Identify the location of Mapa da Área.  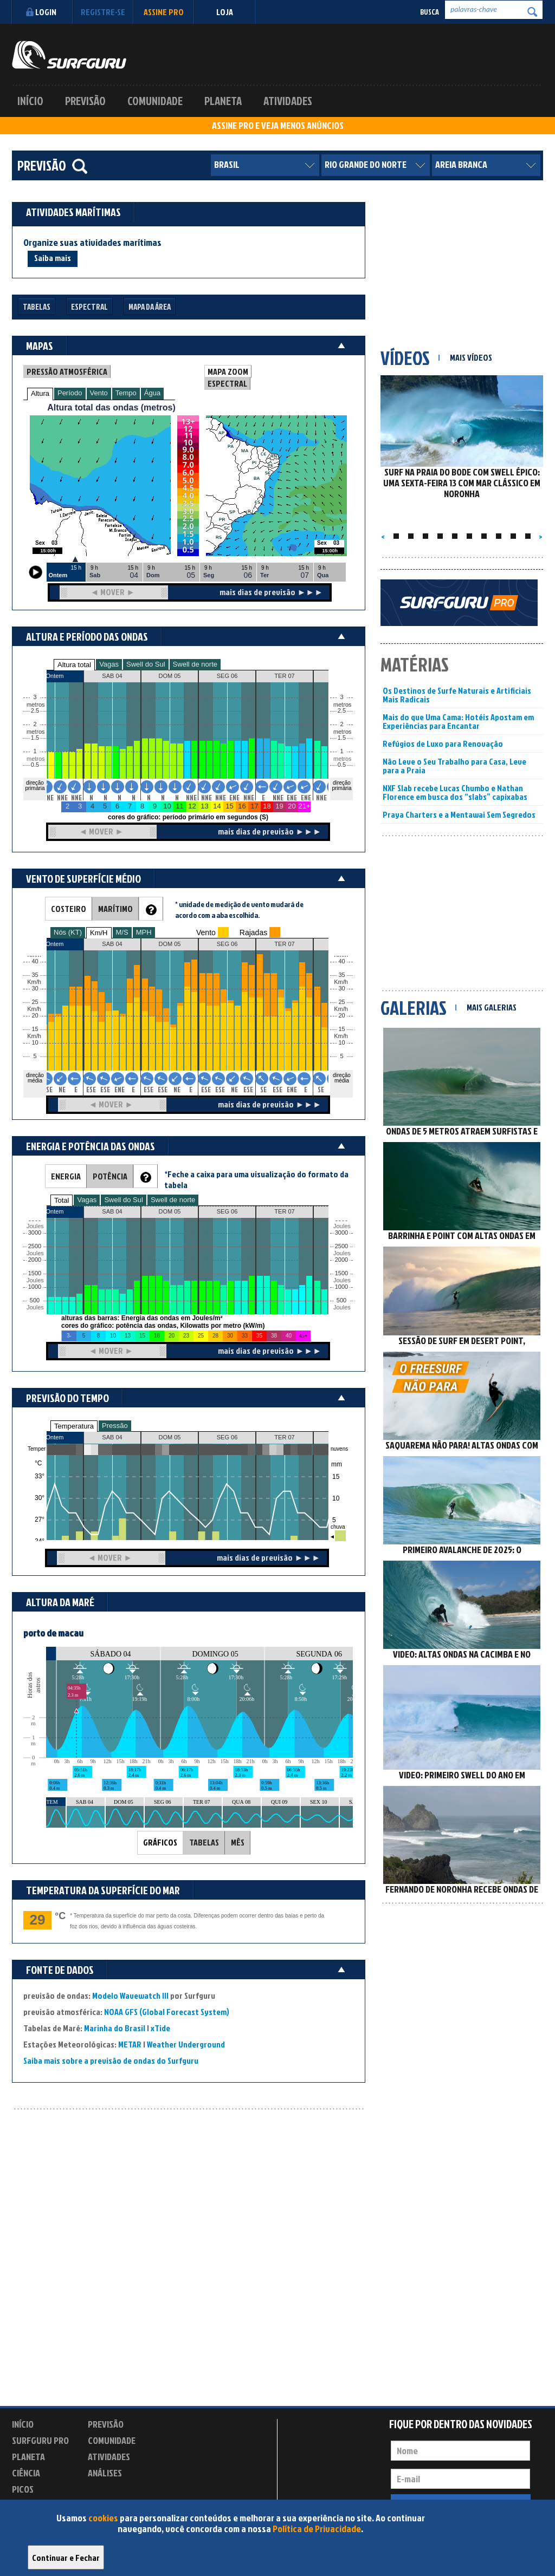
(149, 306).